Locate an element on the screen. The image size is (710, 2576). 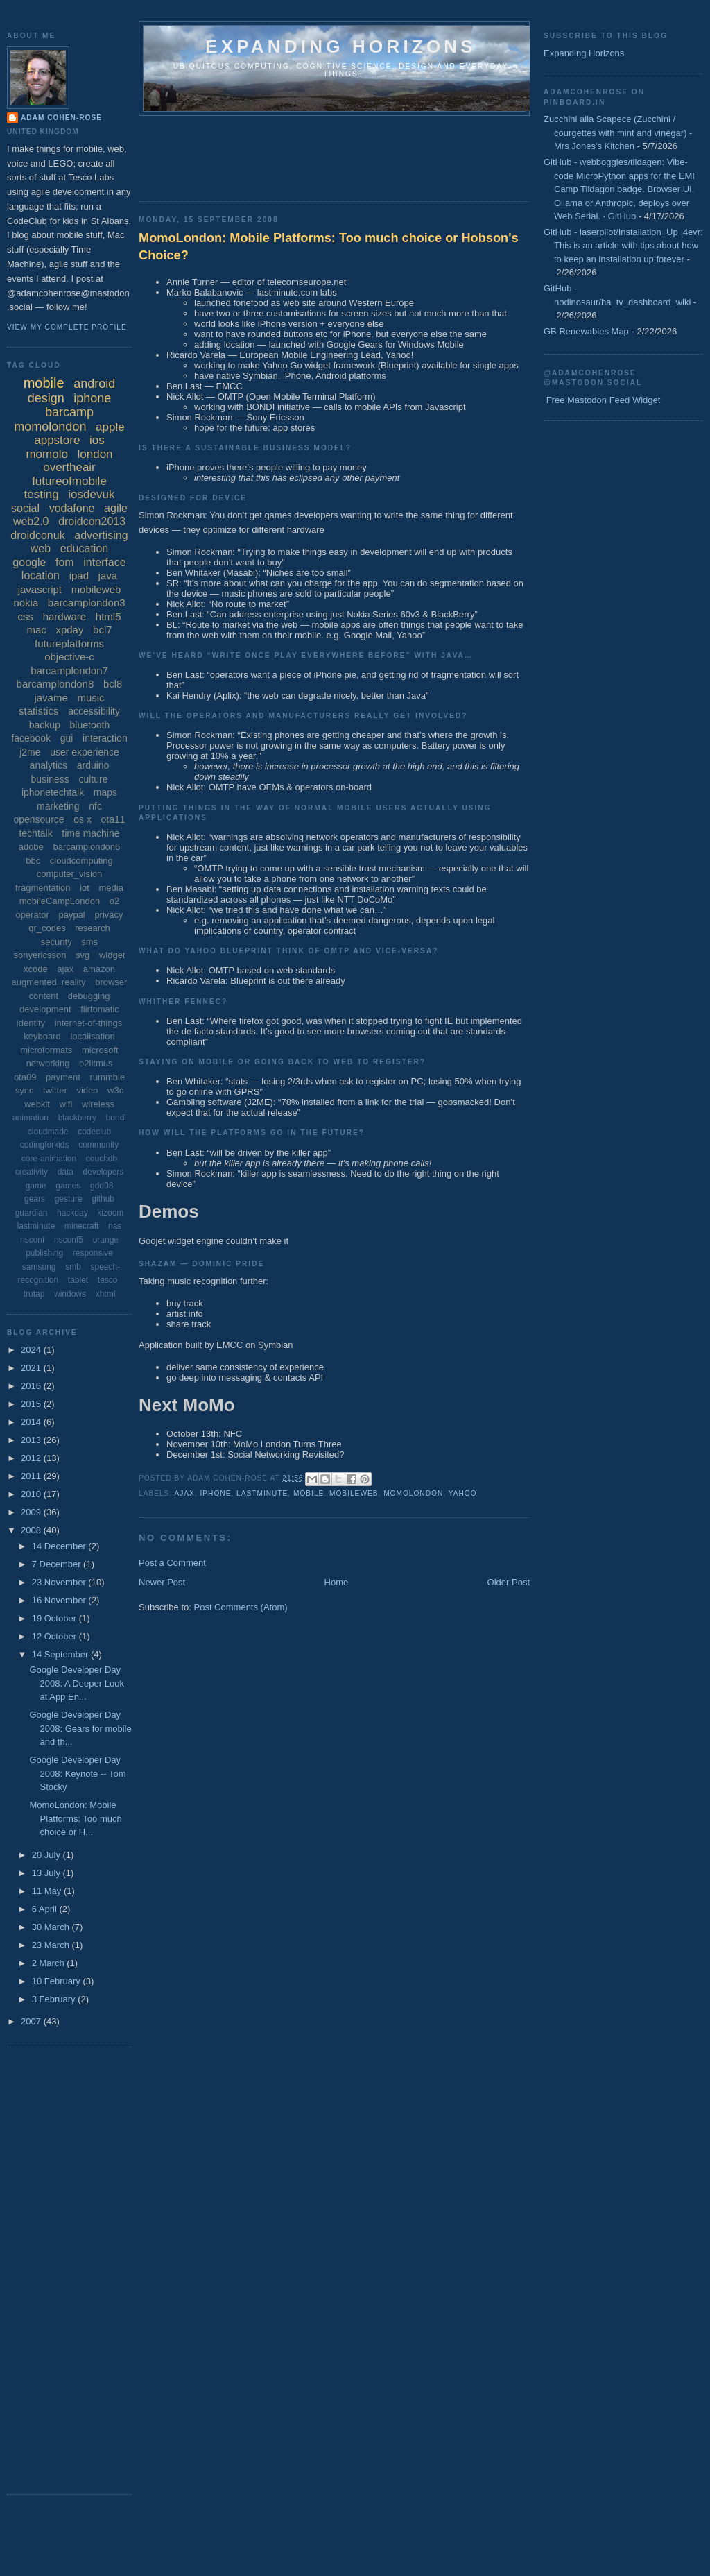
j2me is located at coordinates (29, 752).